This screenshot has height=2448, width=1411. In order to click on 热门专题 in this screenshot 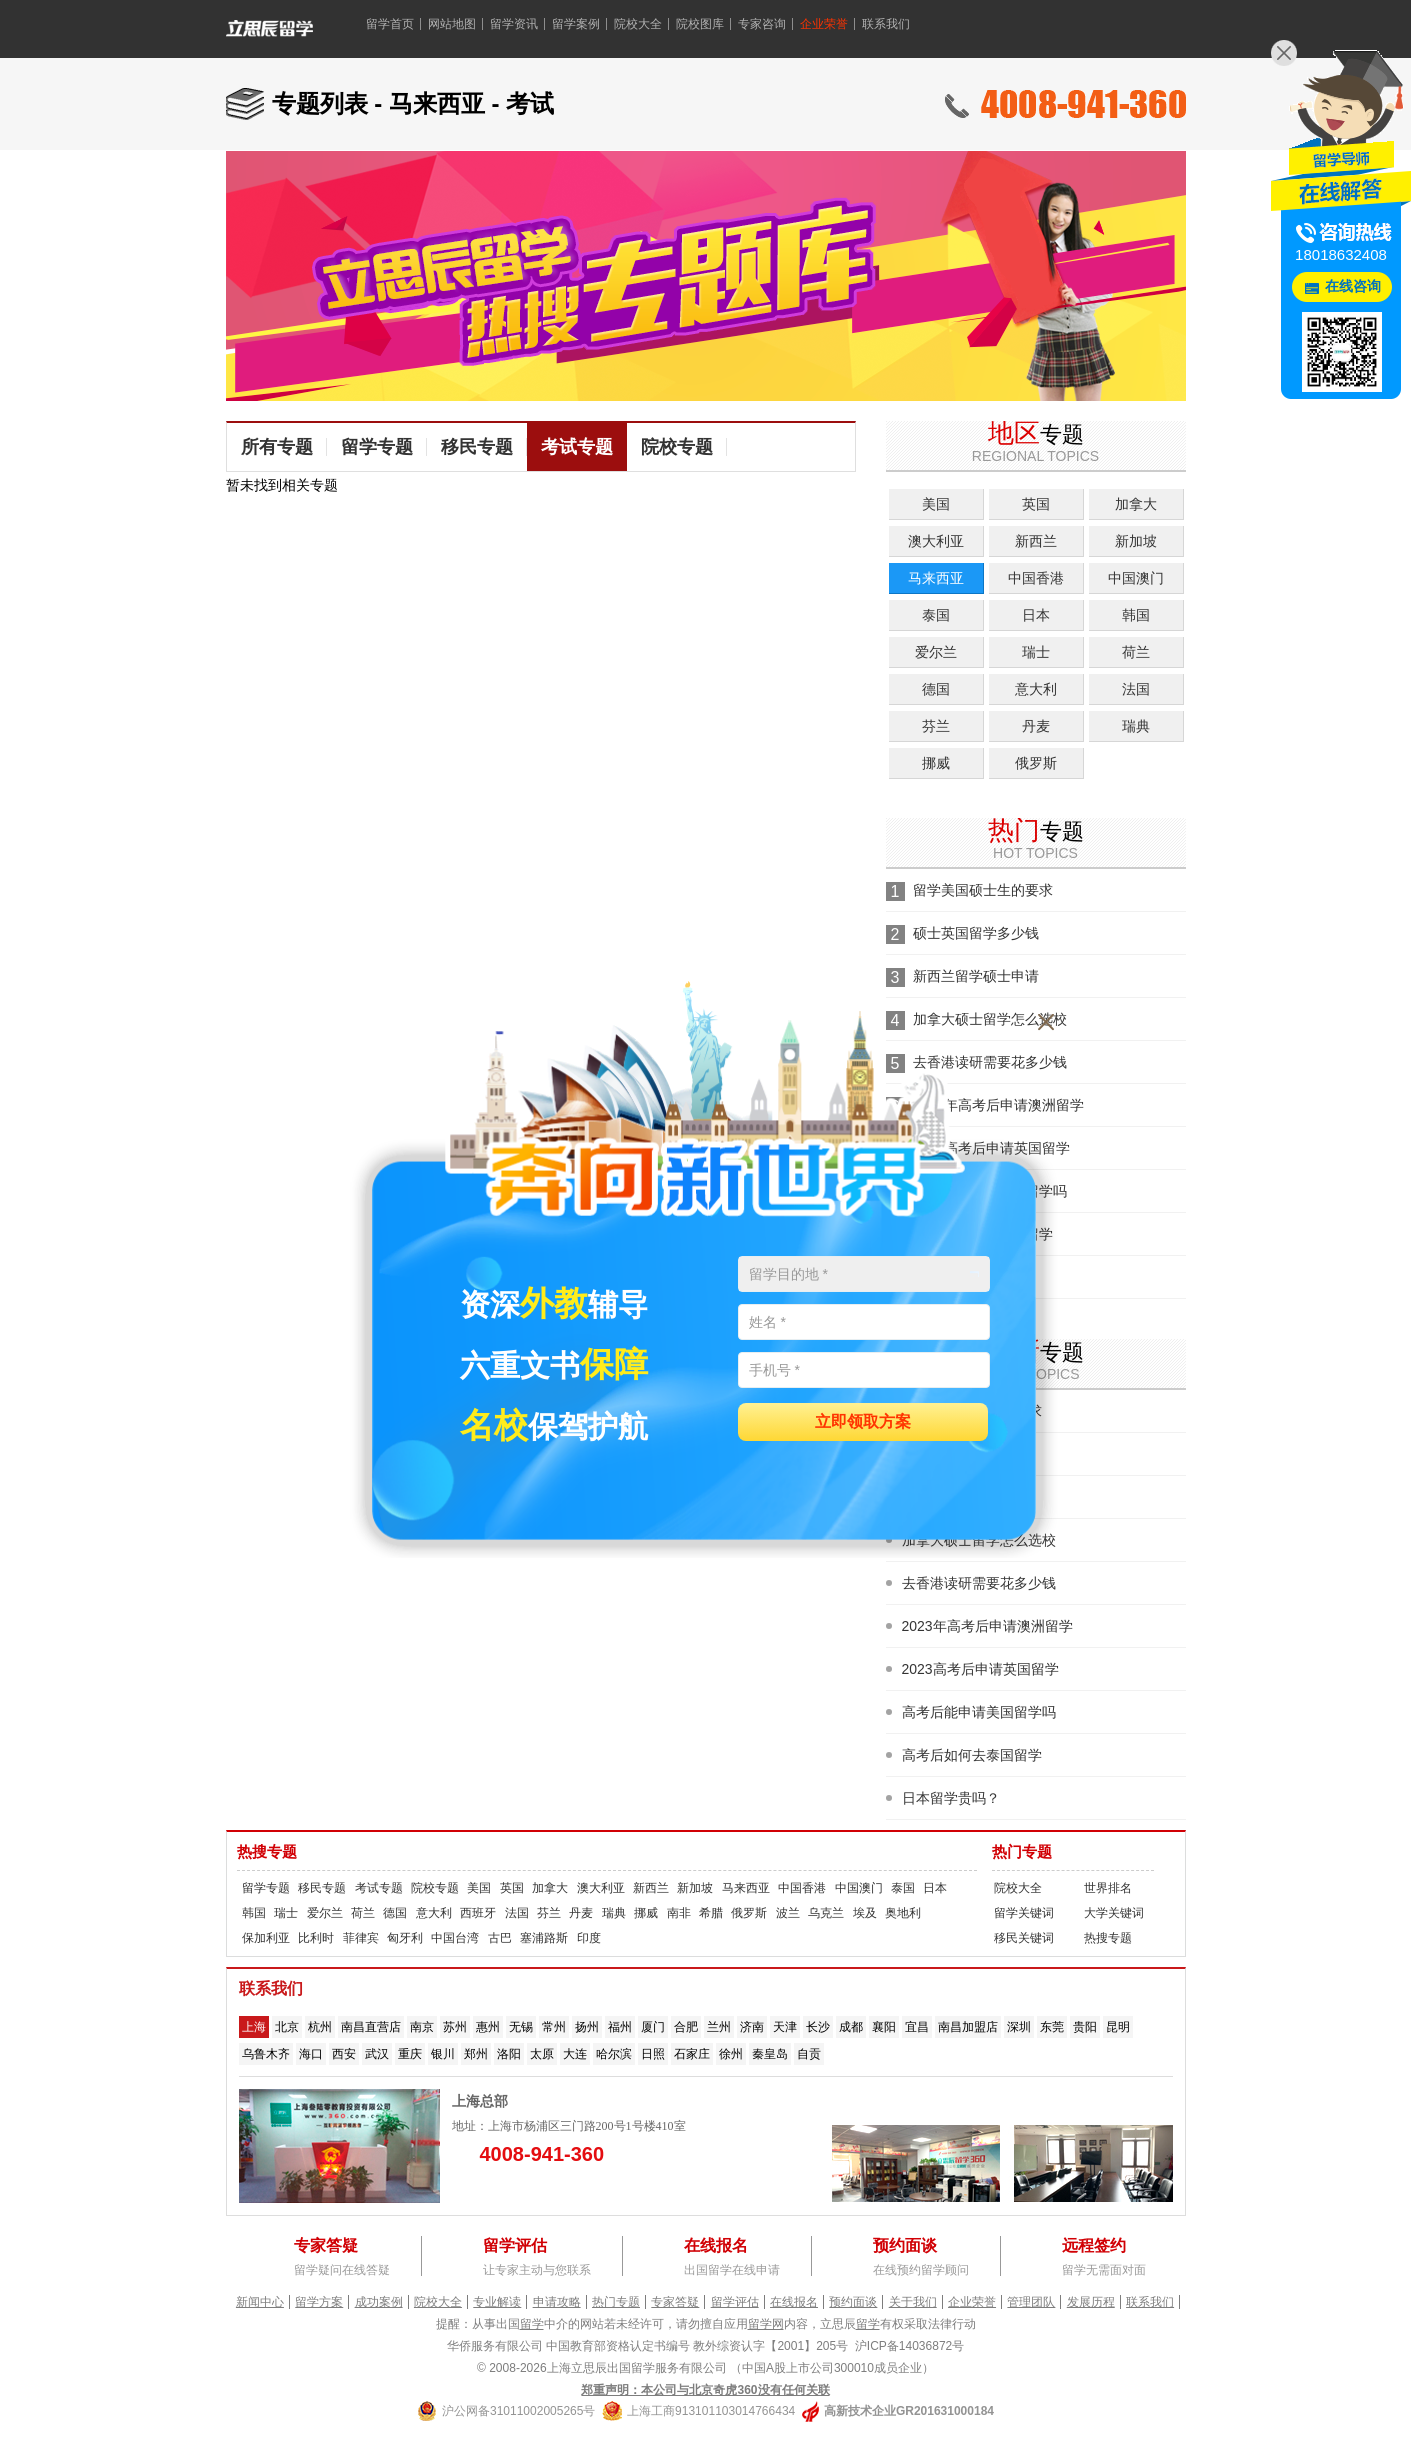, I will do `click(1022, 1852)`.